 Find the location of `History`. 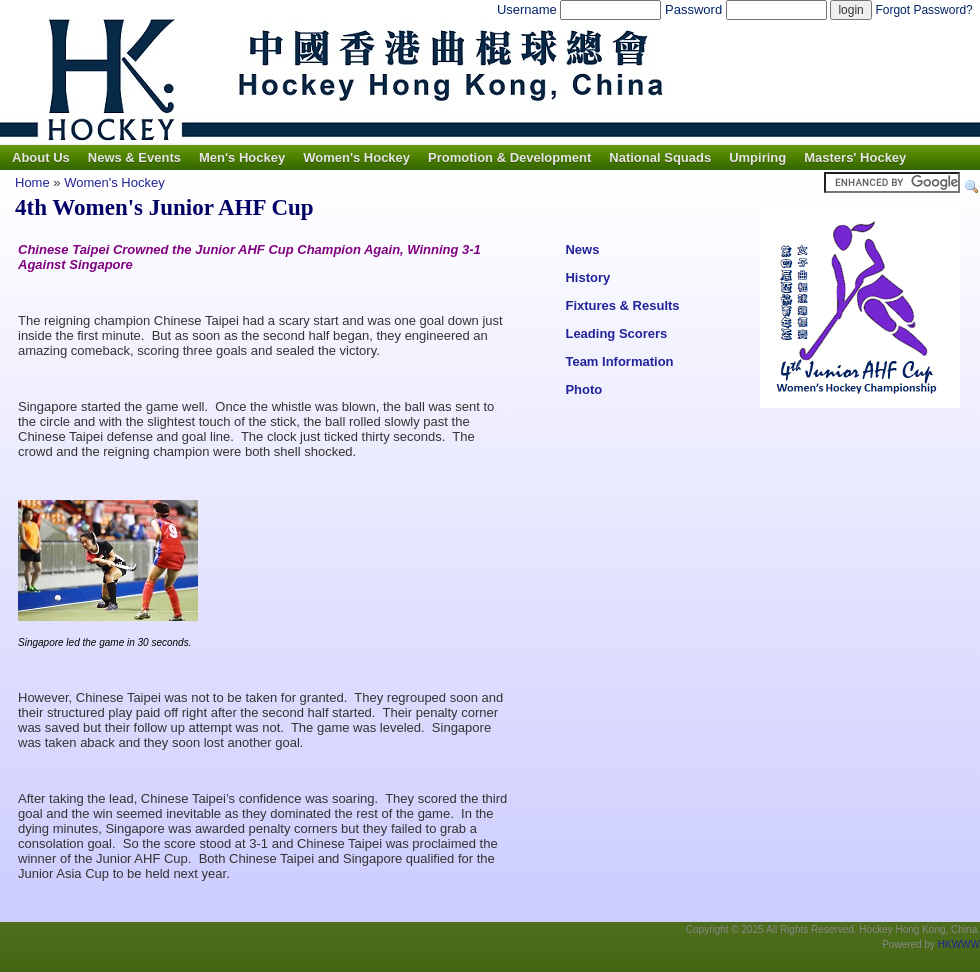

History is located at coordinates (587, 277).